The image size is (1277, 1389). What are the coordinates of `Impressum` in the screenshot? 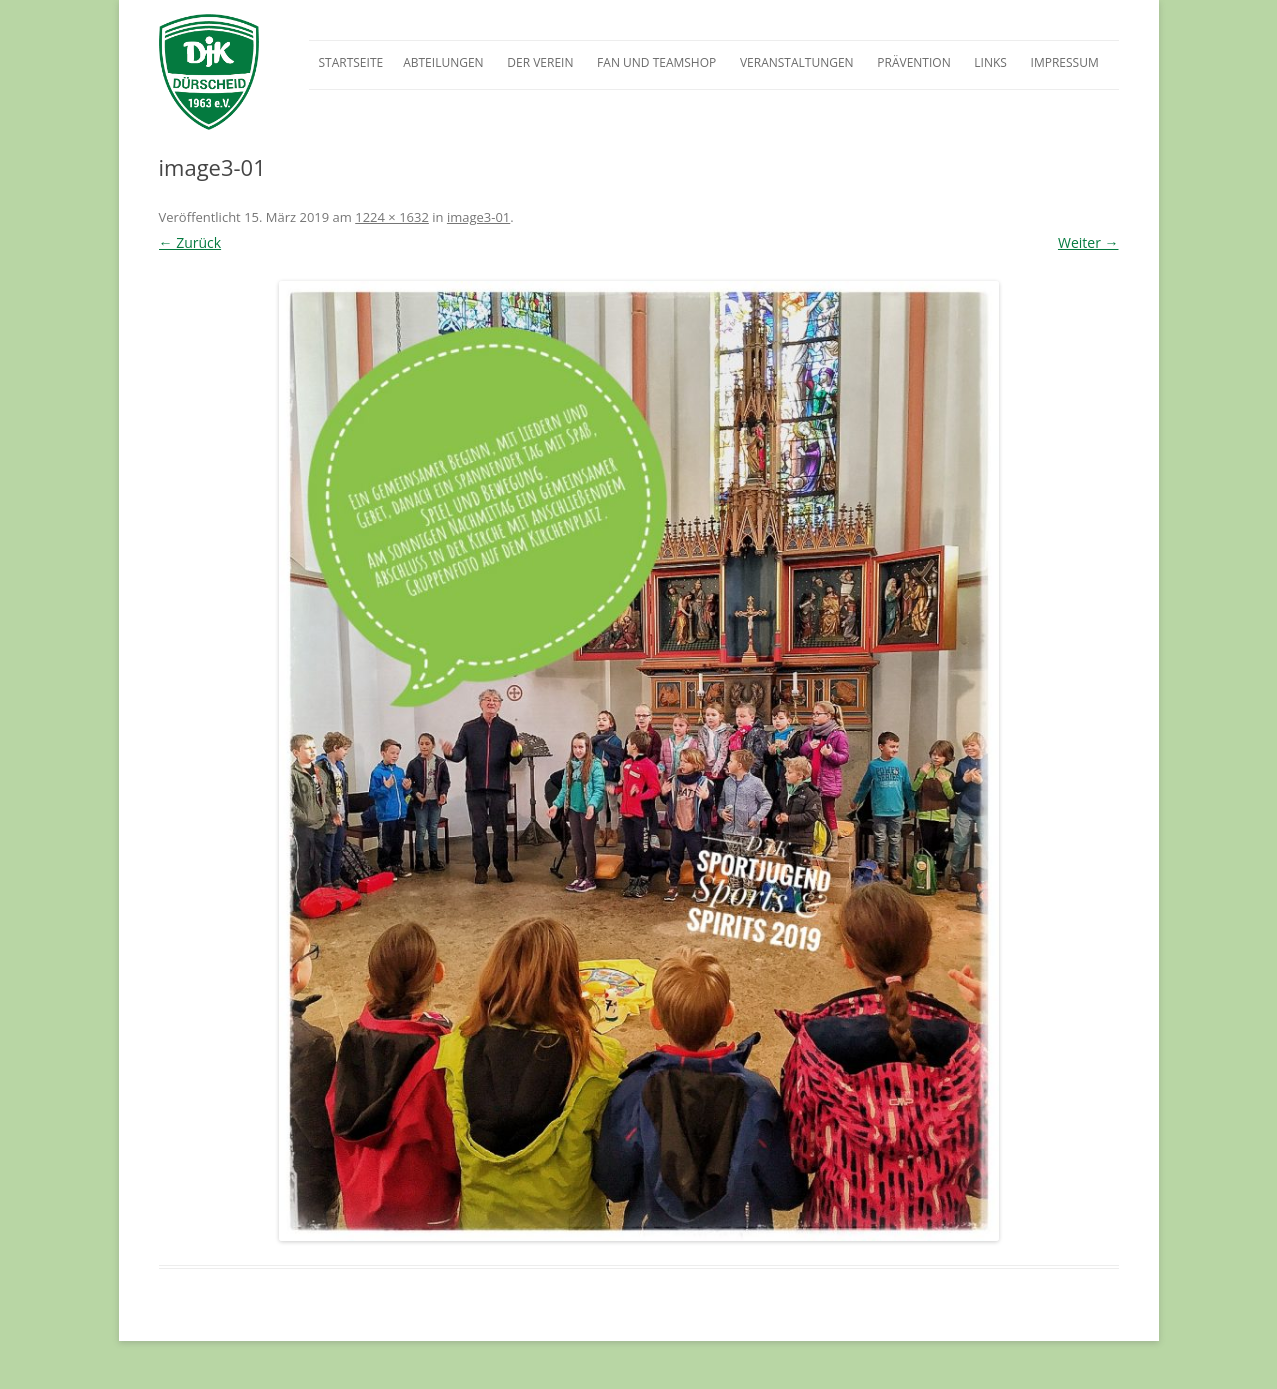 It's located at (1065, 62).